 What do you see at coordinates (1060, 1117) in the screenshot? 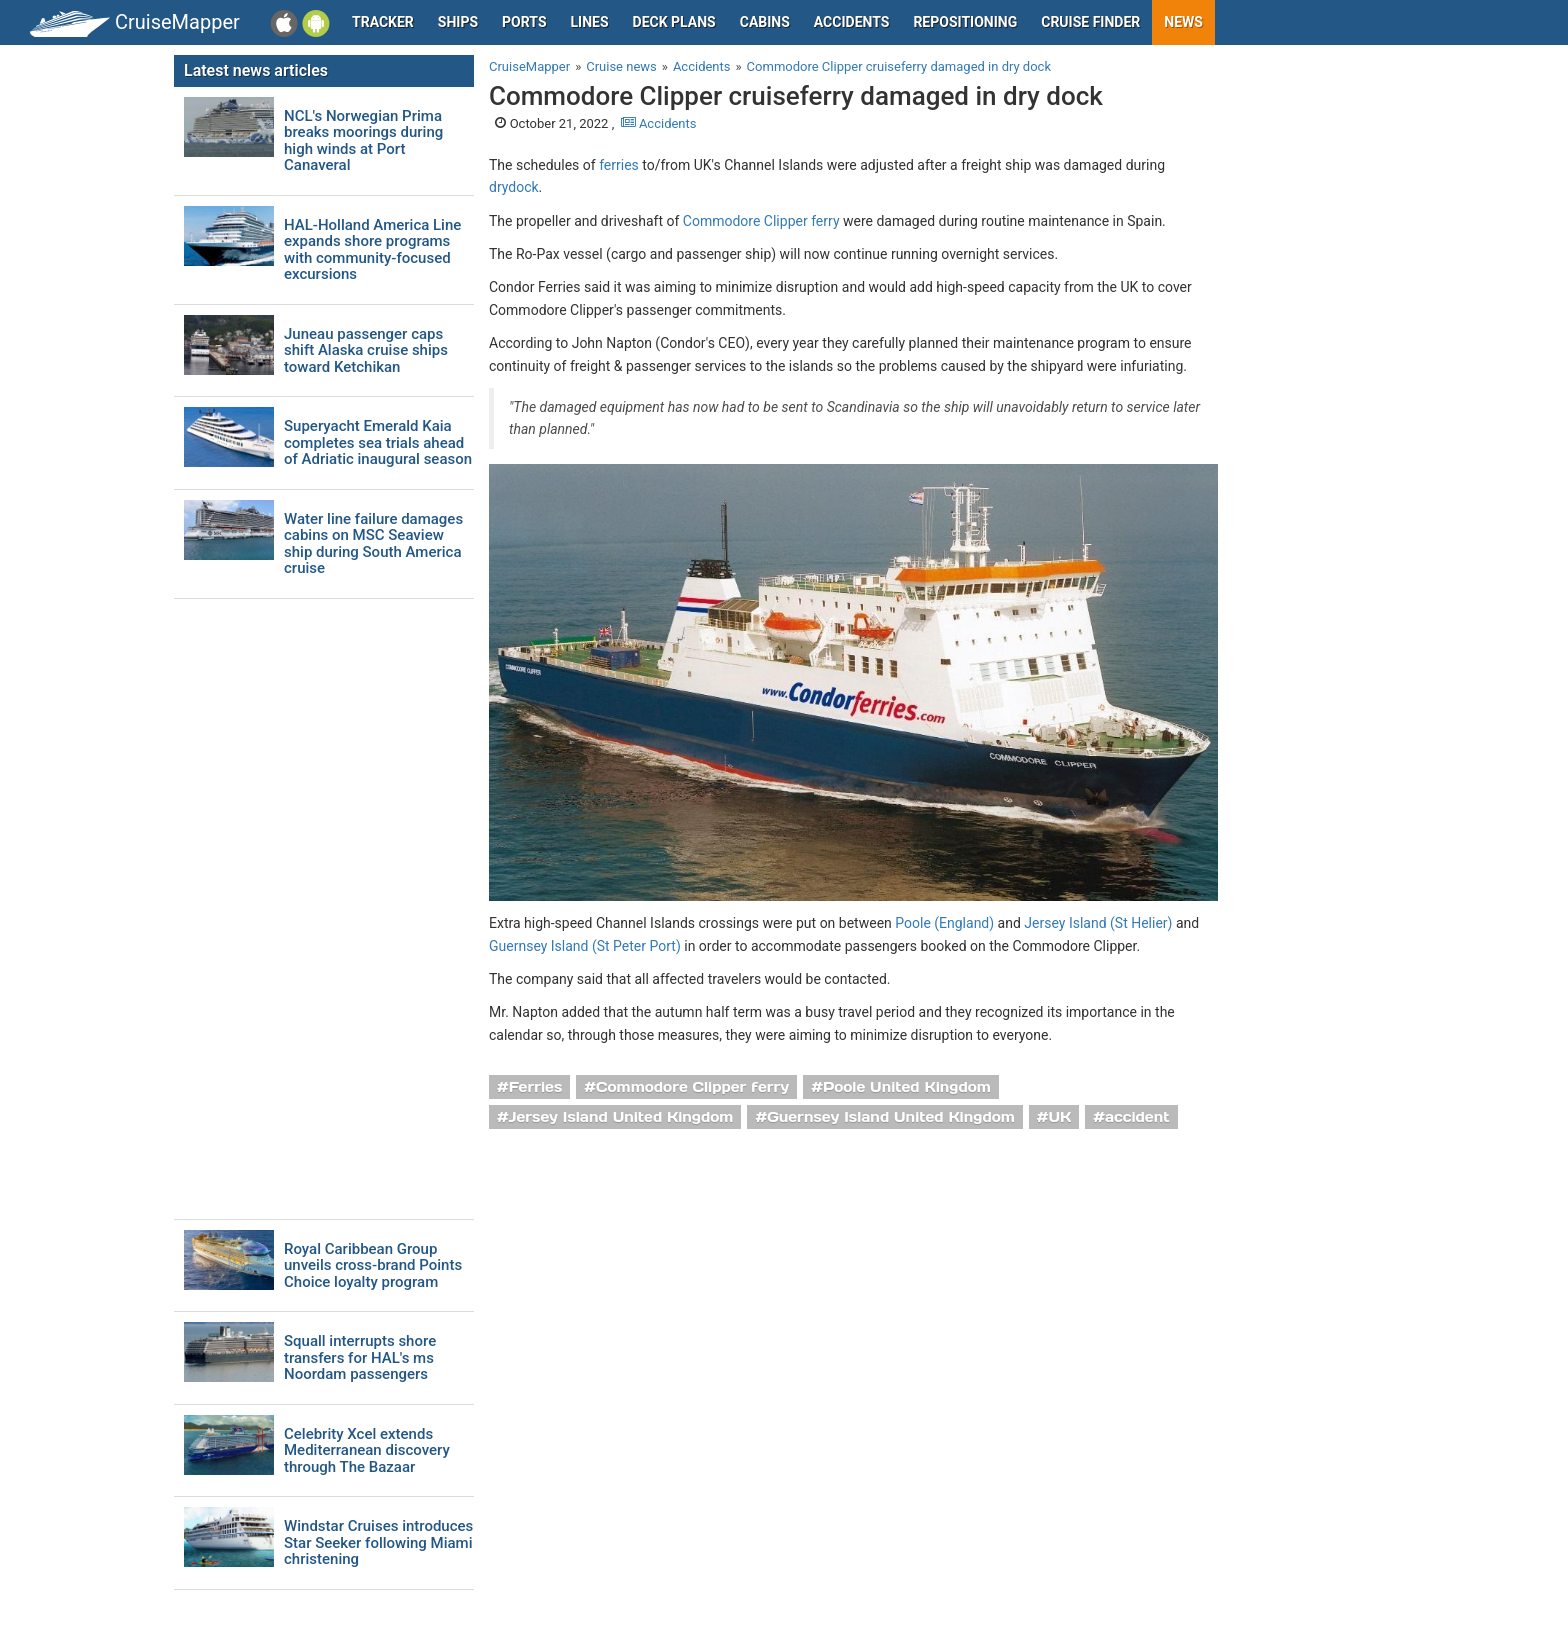
I see `UK` at bounding box center [1060, 1117].